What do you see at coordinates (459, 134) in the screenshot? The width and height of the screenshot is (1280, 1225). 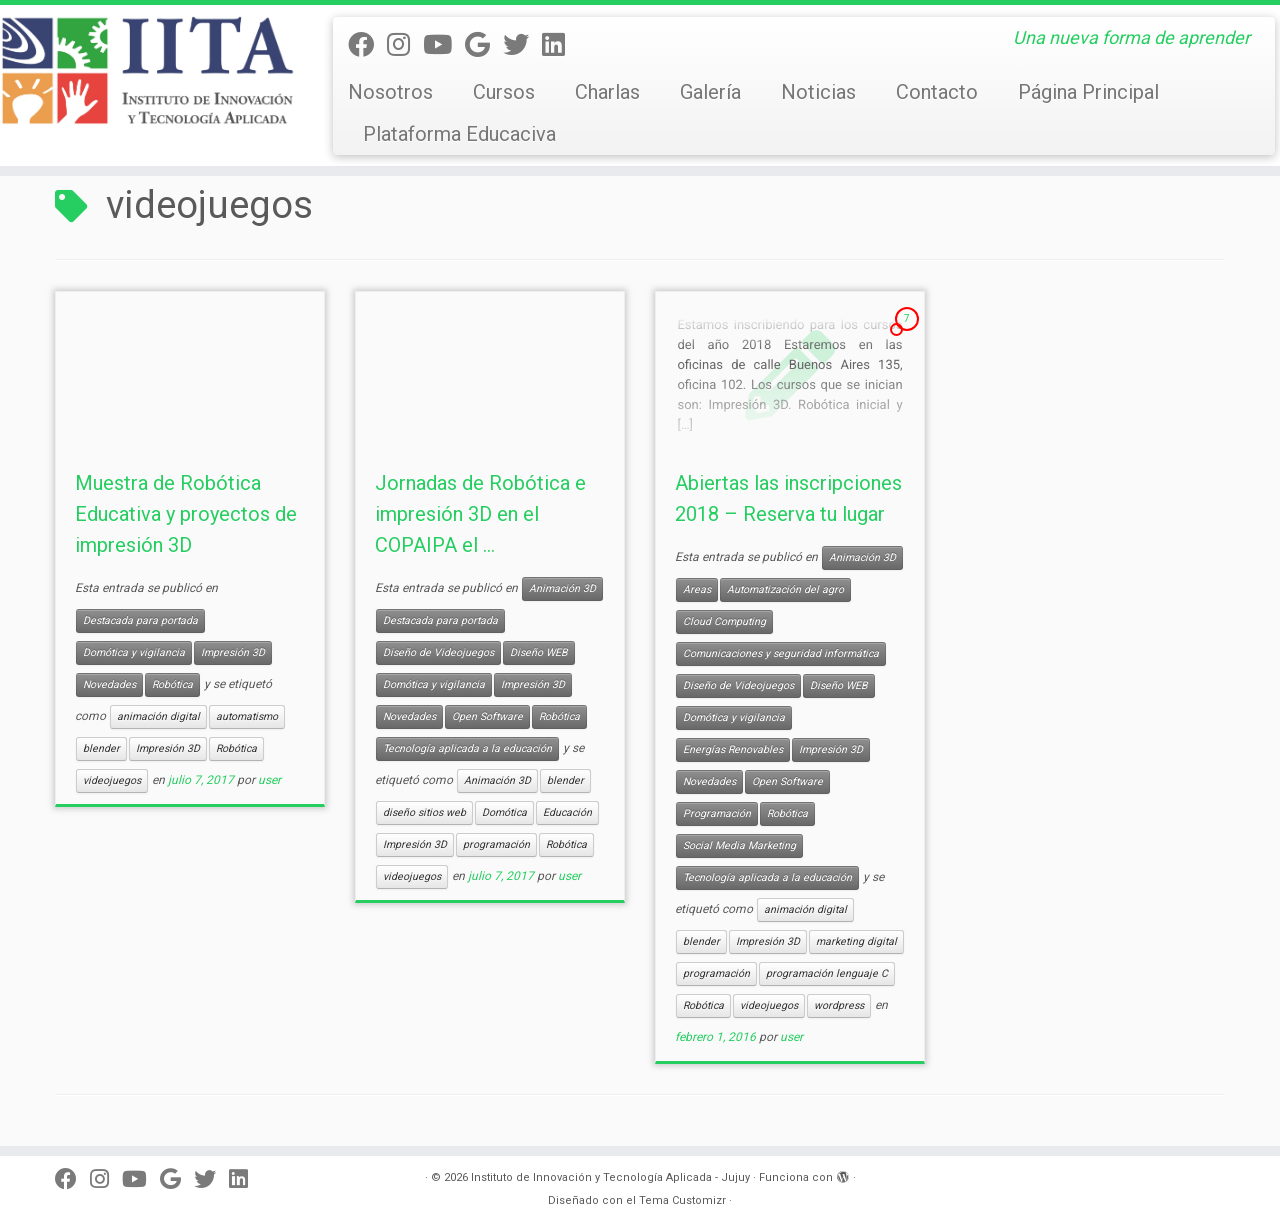 I see `Plataforma Educaciva` at bounding box center [459, 134].